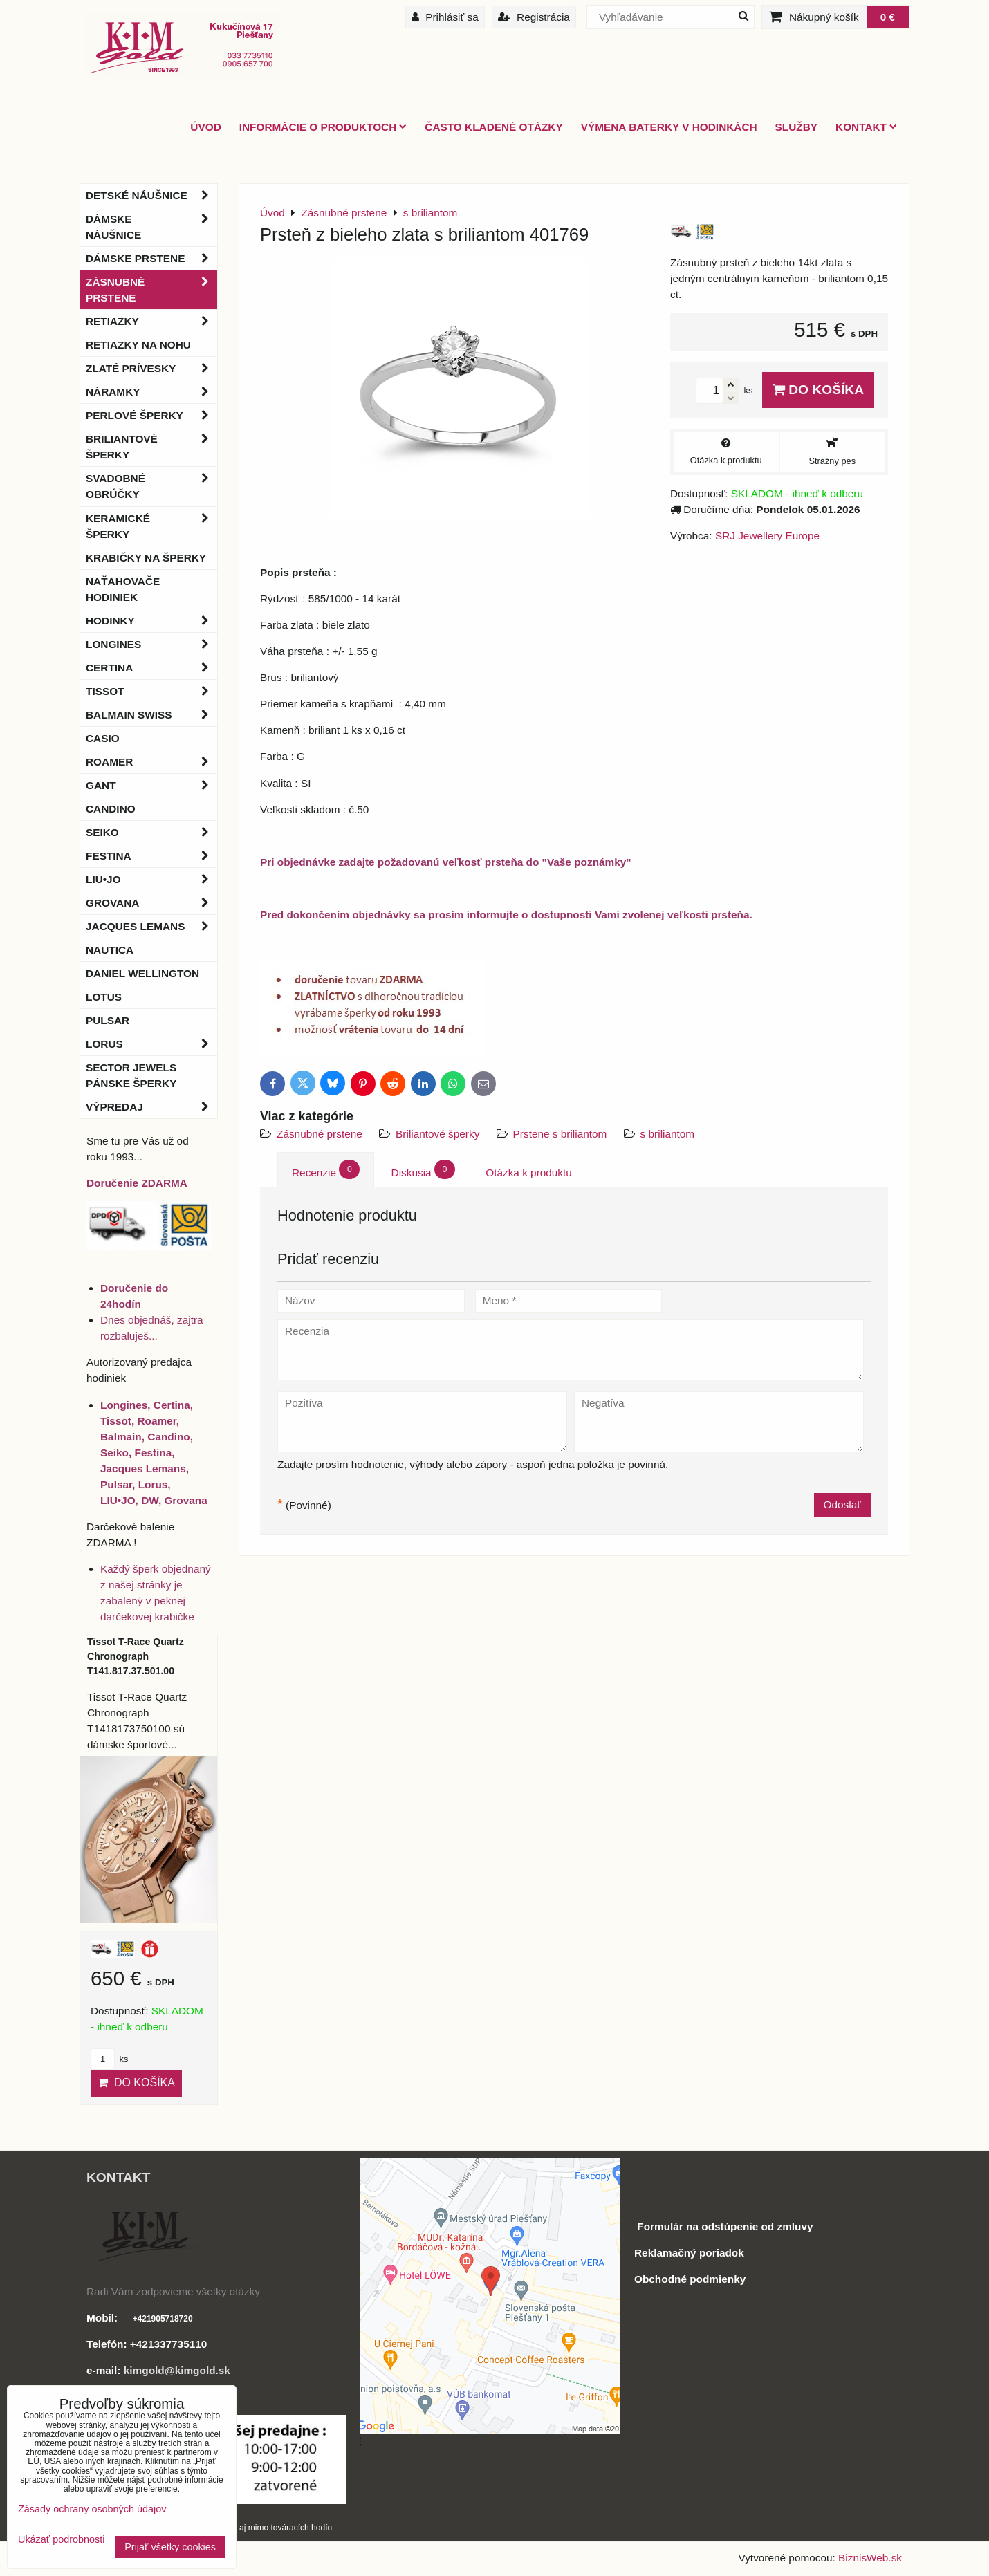  What do you see at coordinates (151, 644) in the screenshot?
I see `Longines` at bounding box center [151, 644].